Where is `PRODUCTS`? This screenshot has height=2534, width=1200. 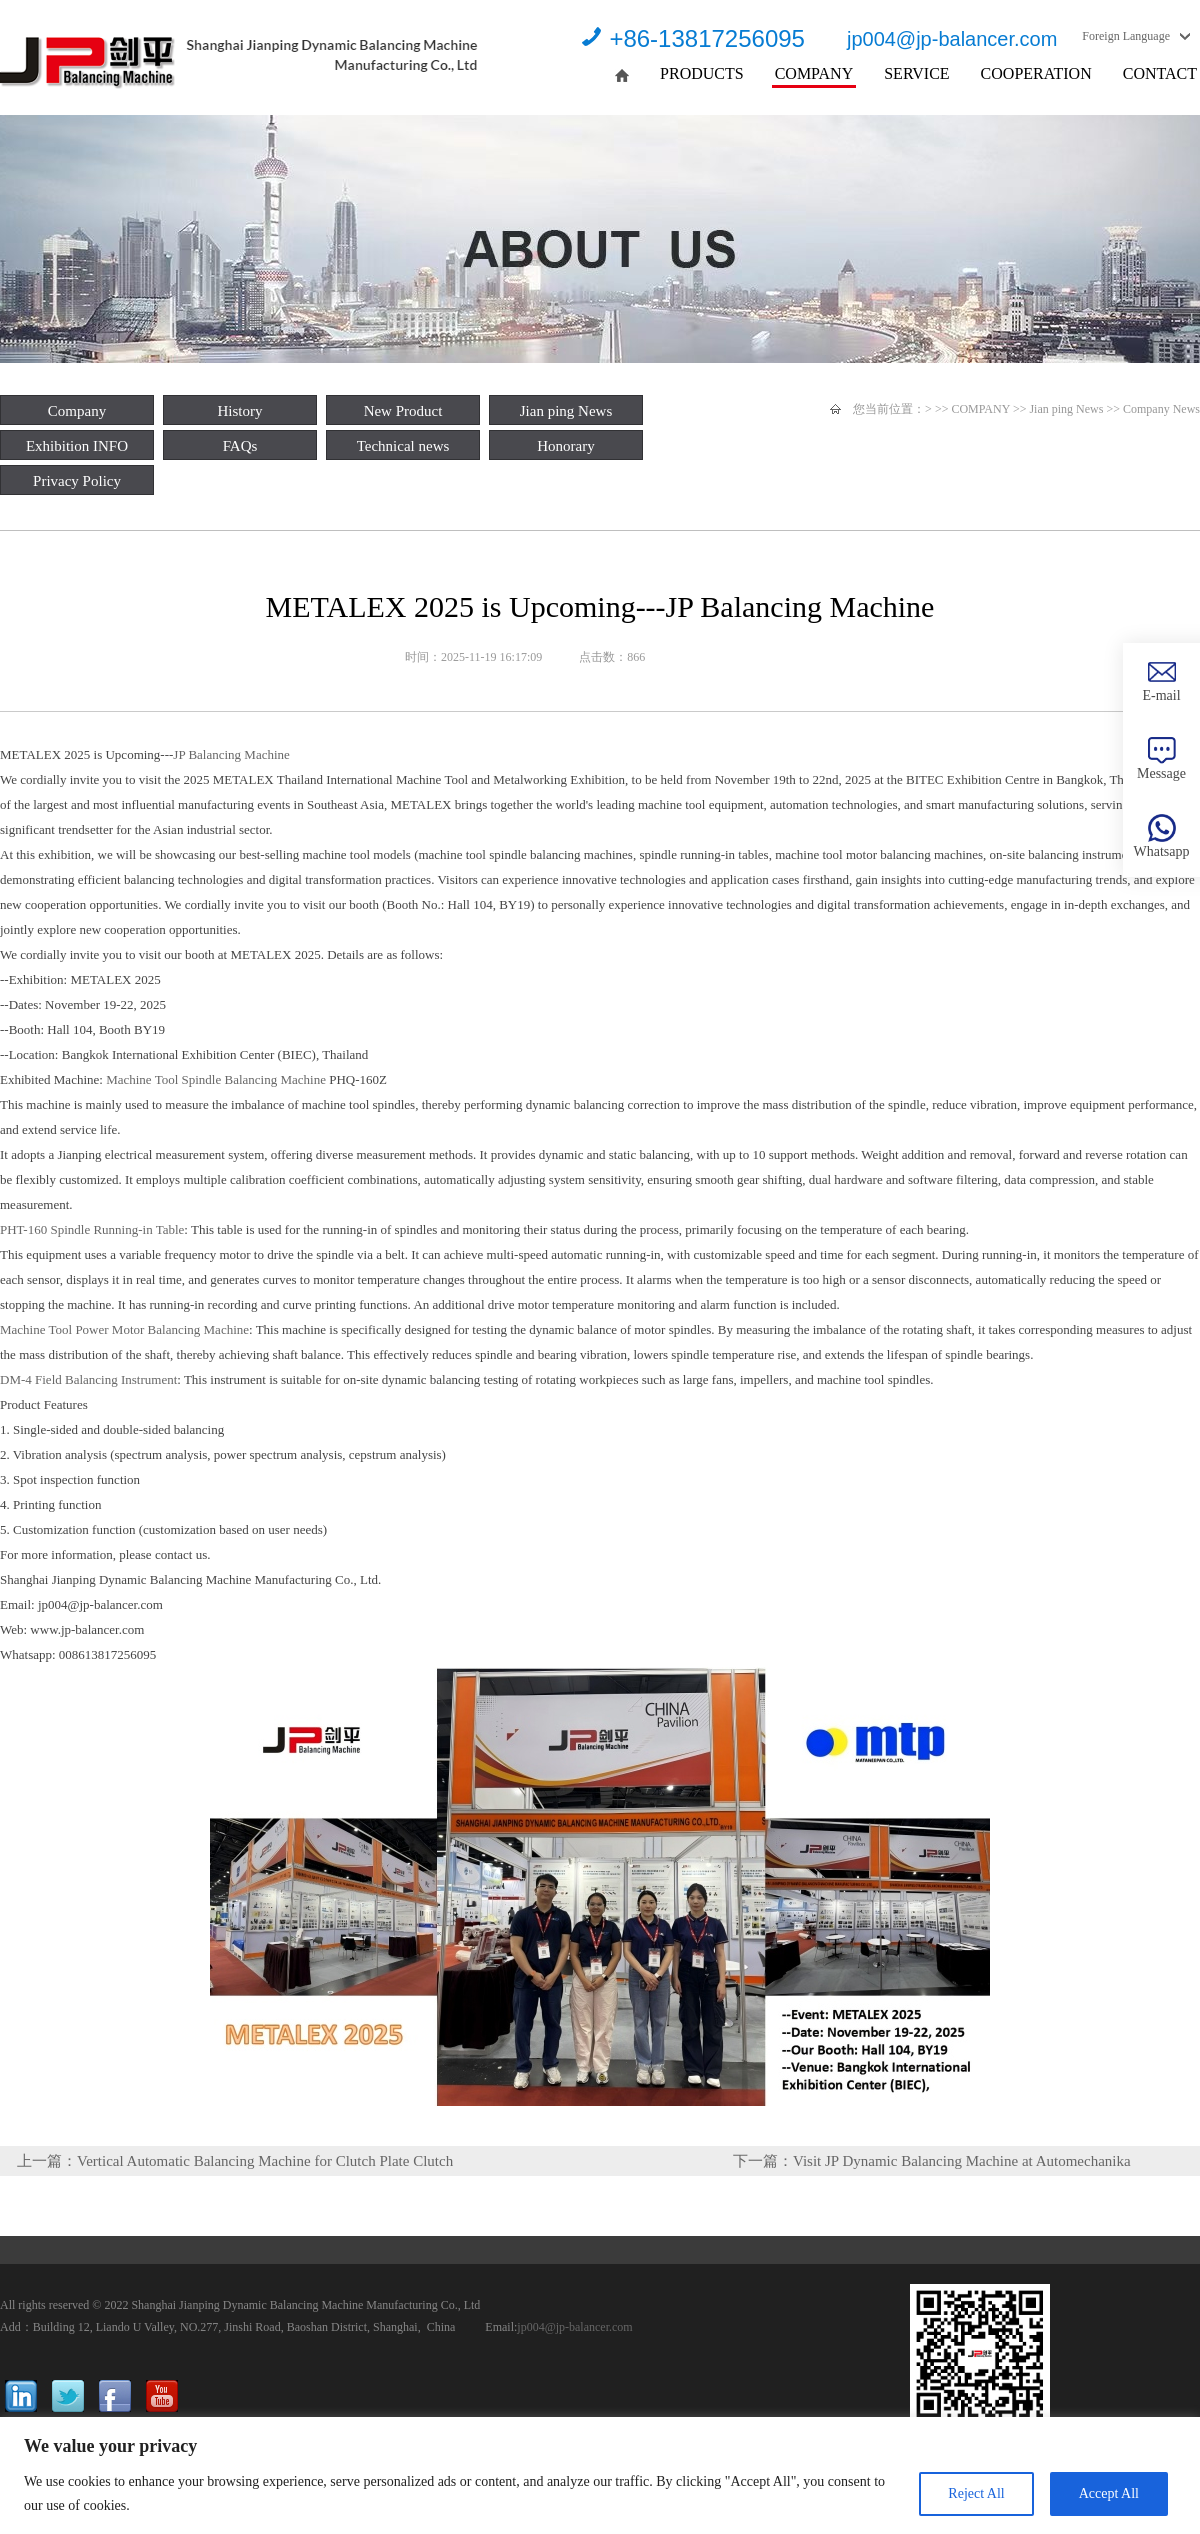
PRODUCTS is located at coordinates (702, 73).